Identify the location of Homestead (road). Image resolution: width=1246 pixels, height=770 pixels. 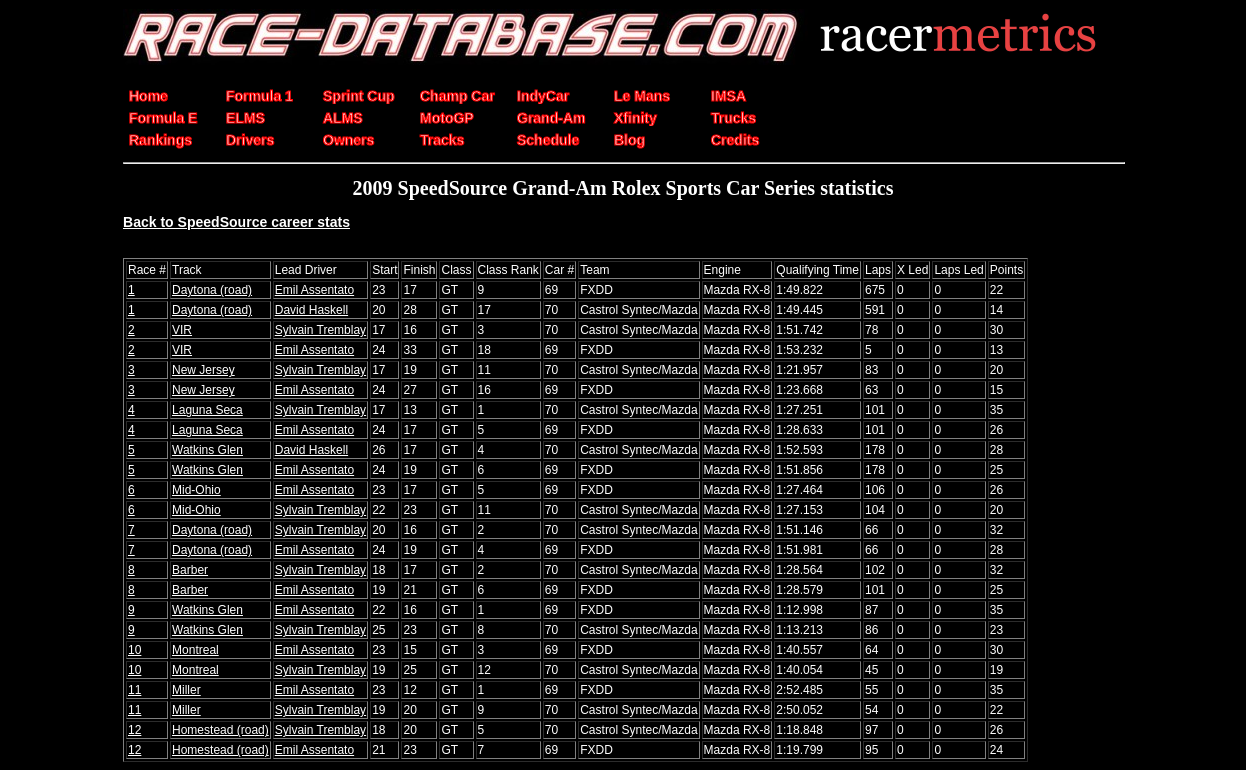
(220, 730).